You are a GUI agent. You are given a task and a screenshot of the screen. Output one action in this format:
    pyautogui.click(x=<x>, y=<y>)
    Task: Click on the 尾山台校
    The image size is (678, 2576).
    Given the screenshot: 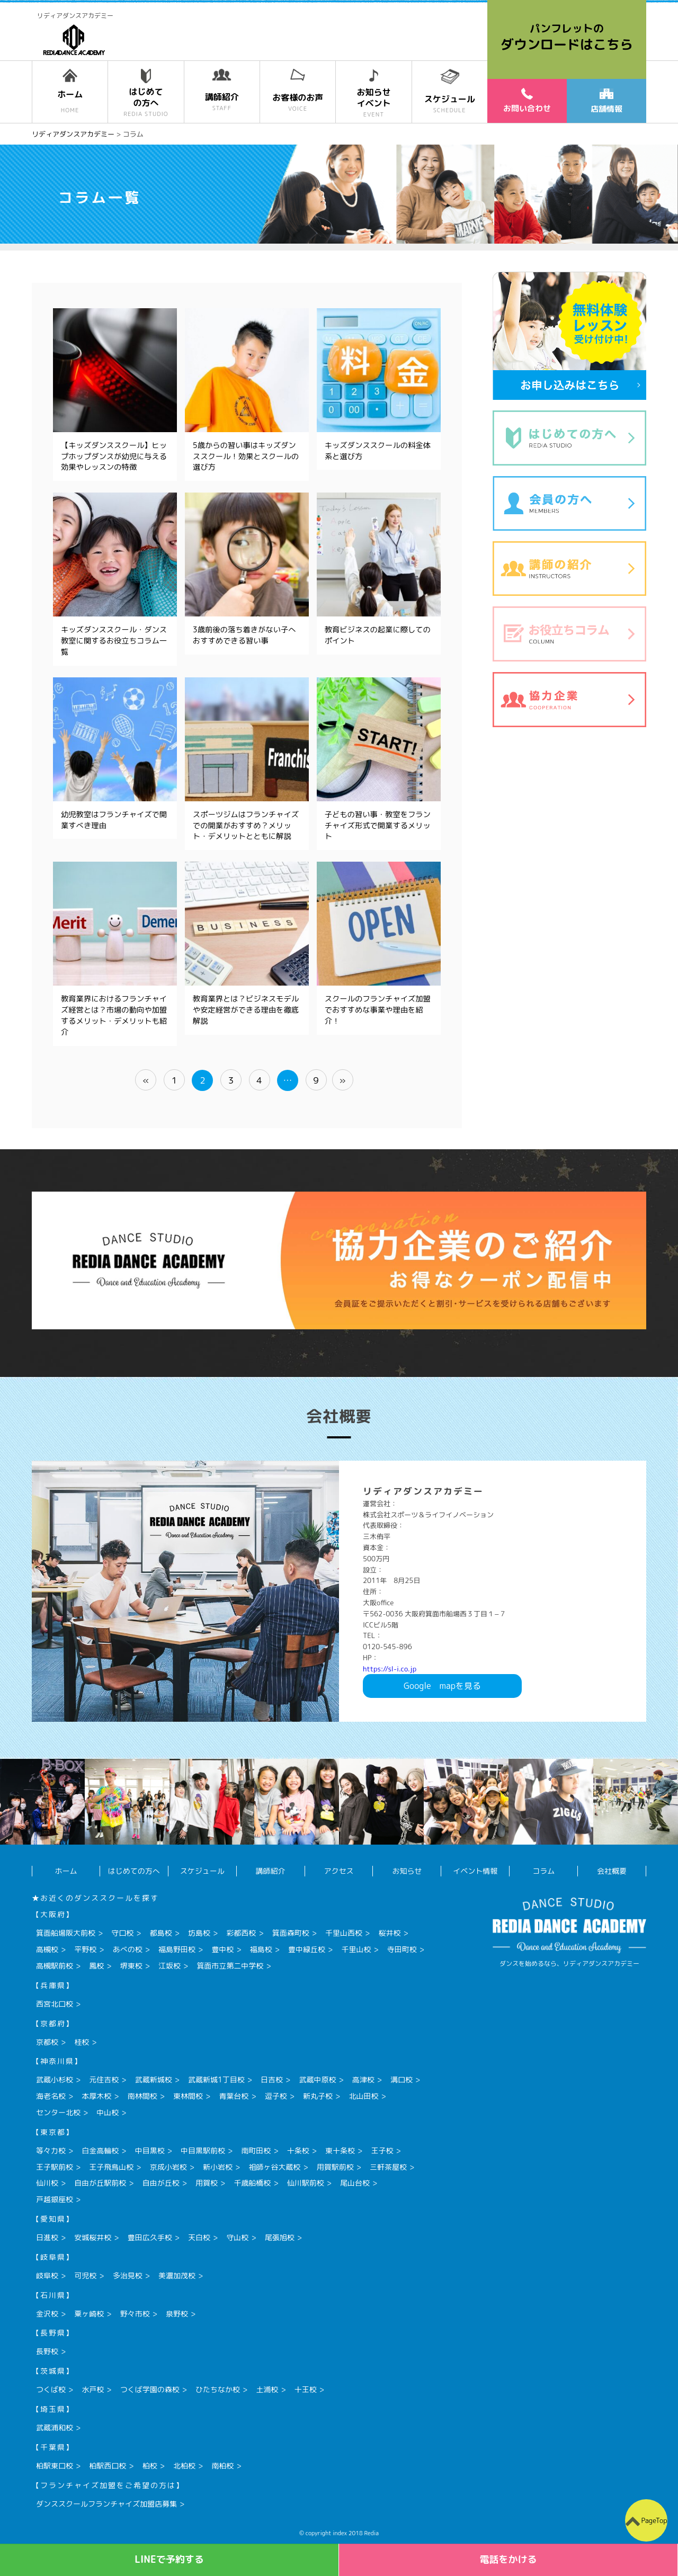 What is the action you would take?
    pyautogui.click(x=355, y=2183)
    